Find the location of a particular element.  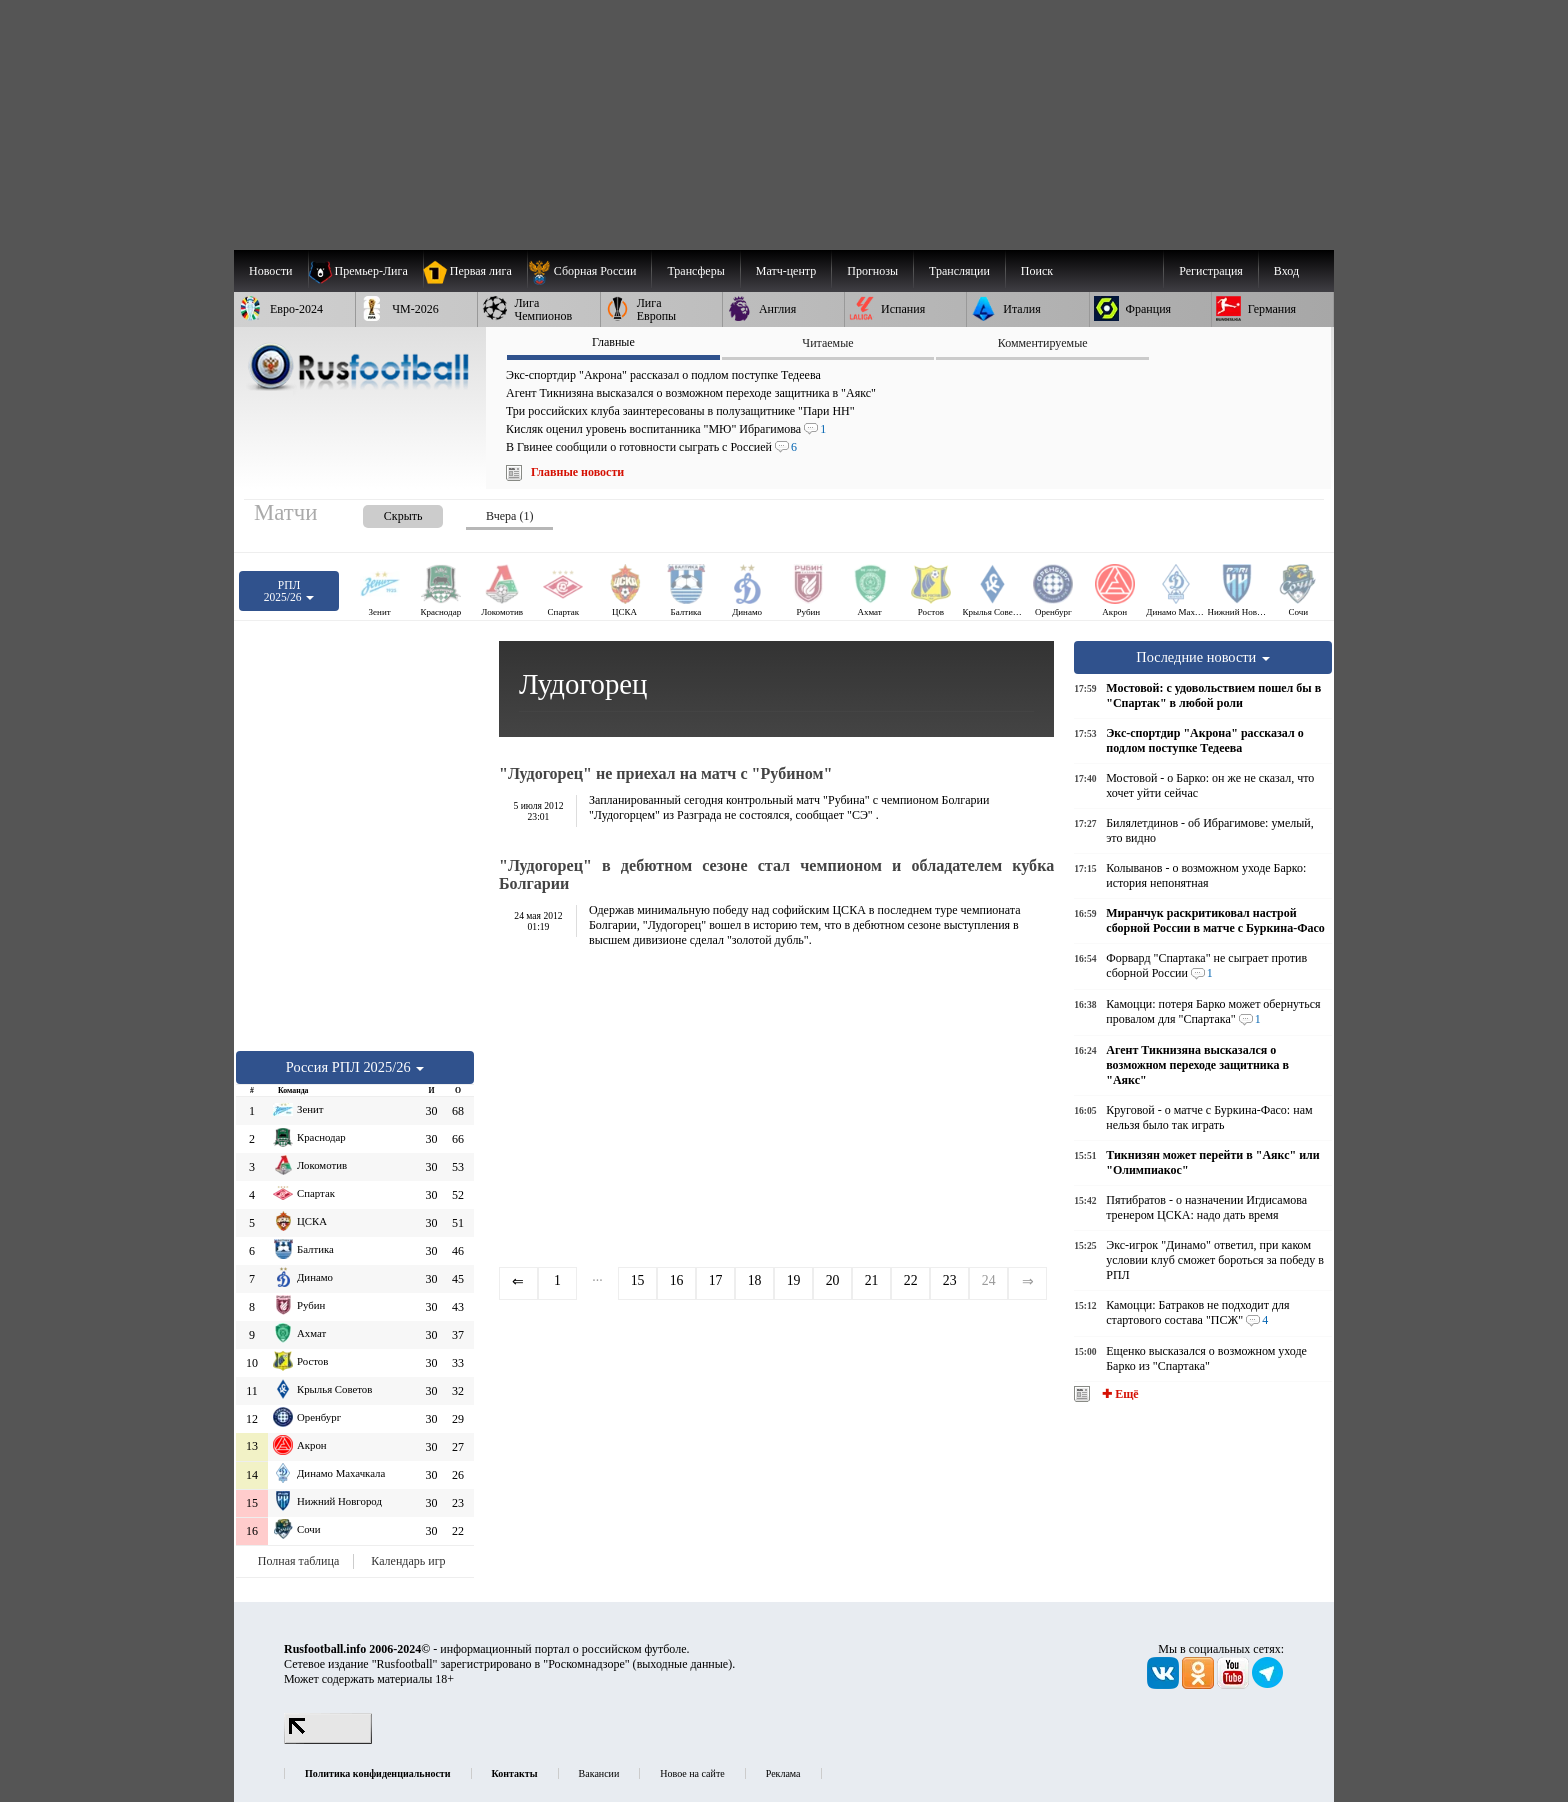

✚ Ещё is located at coordinates (1118, 1394).